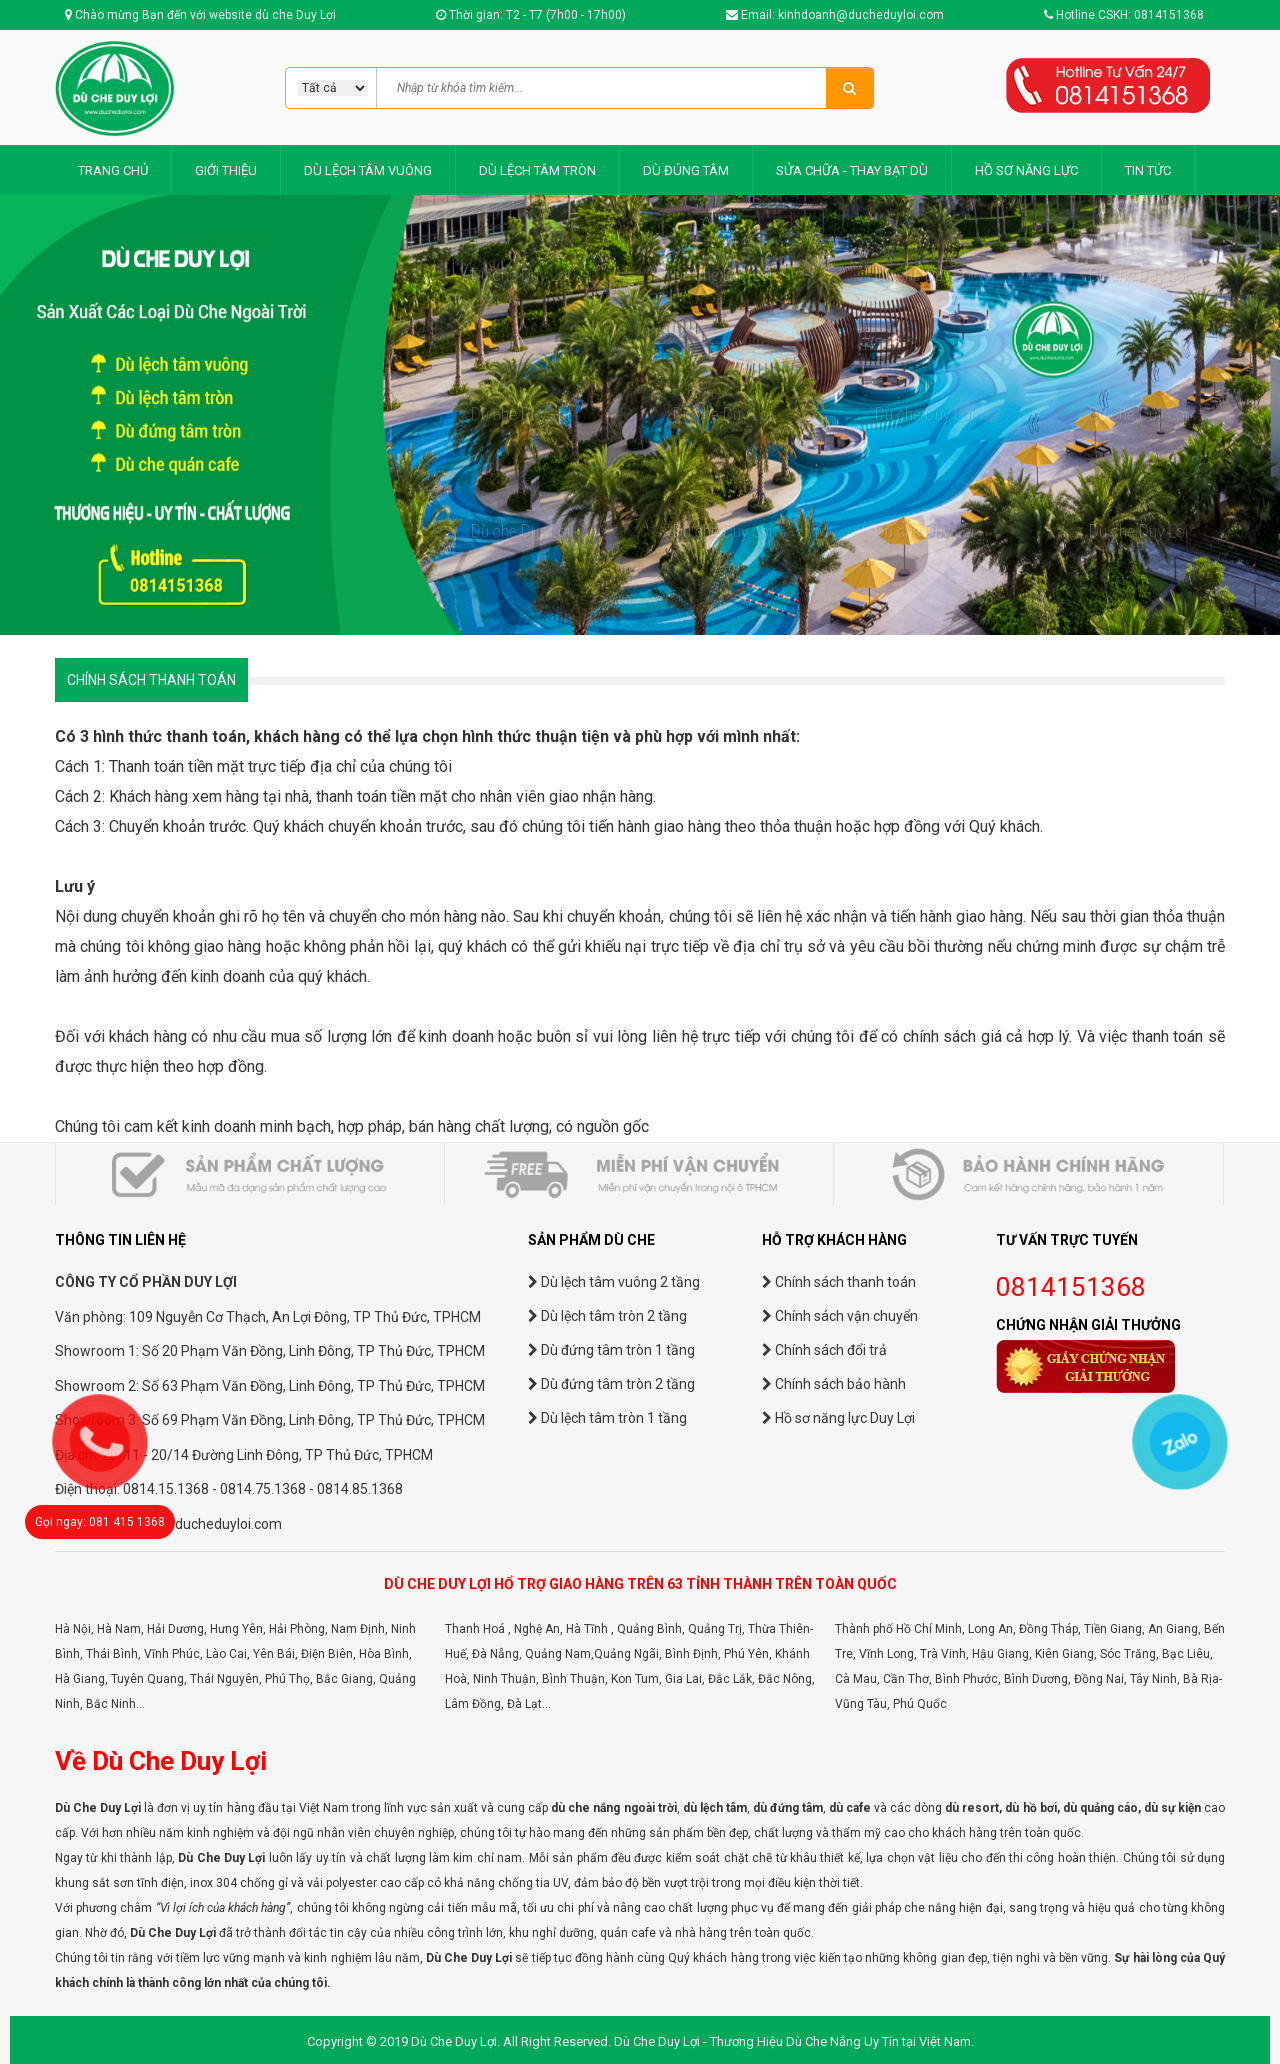 Image resolution: width=1280 pixels, height=2064 pixels. I want to click on HỒ SƠ NĂNG LỰC, so click(1026, 170).